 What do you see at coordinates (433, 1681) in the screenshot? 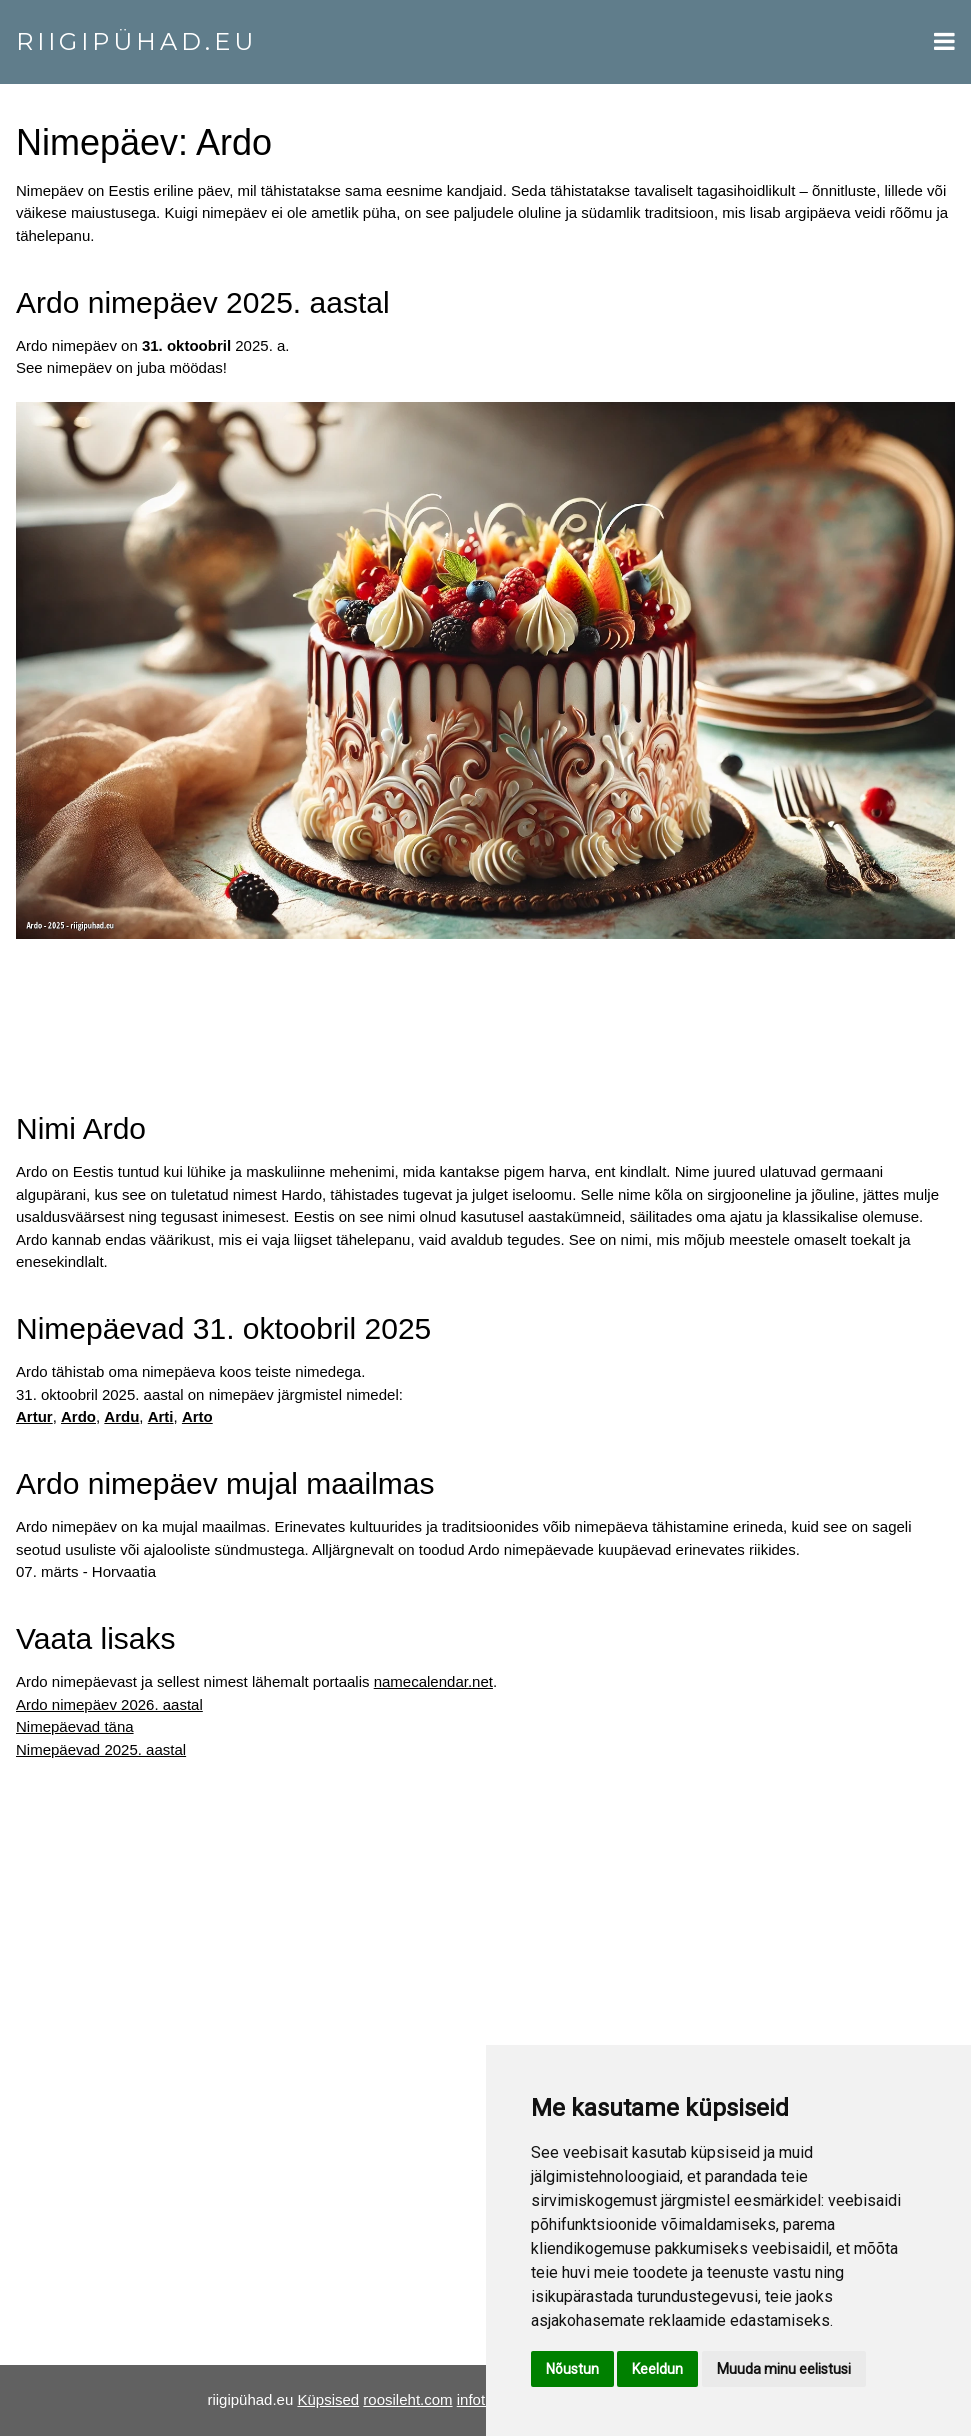
I see `namecalendar.net` at bounding box center [433, 1681].